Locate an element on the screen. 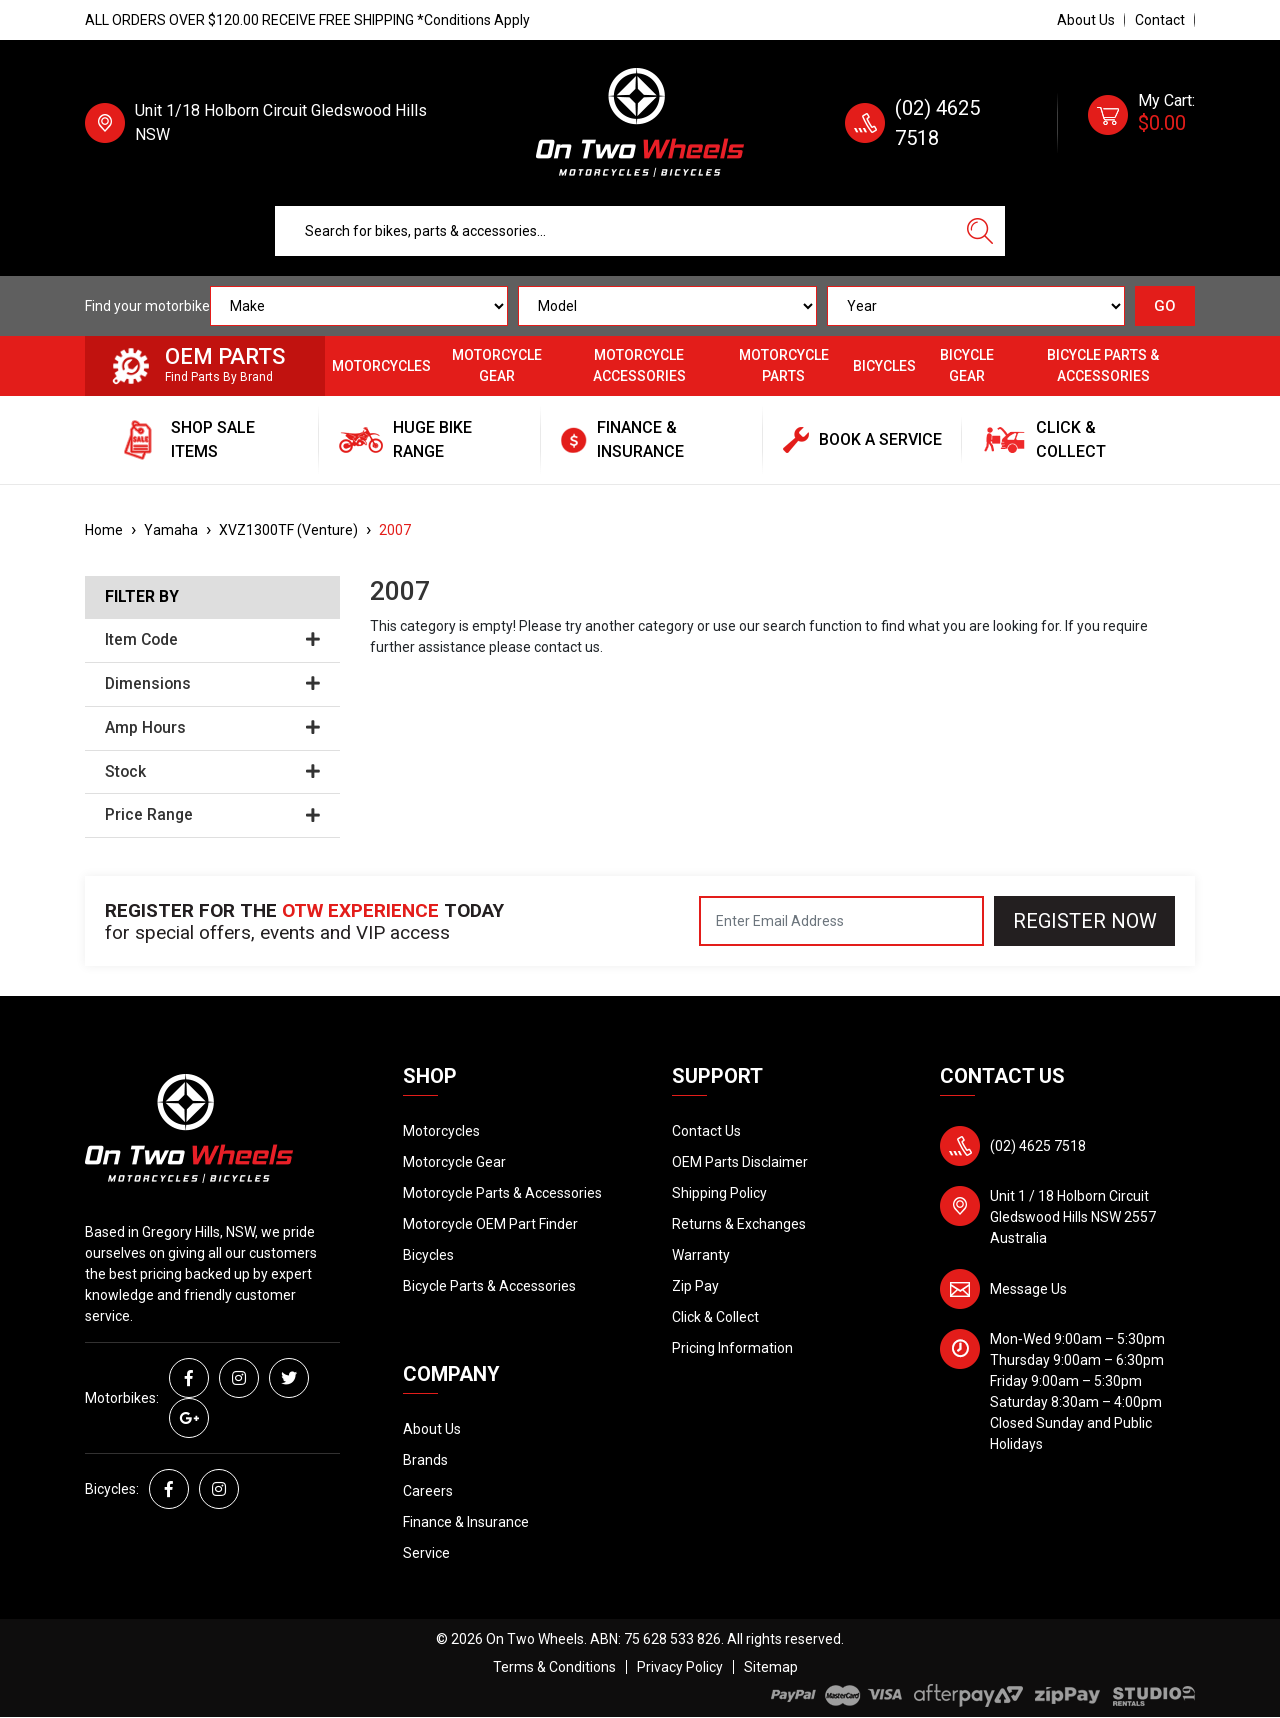 This screenshot has height=1718, width=1280. Careers is located at coordinates (428, 1491).